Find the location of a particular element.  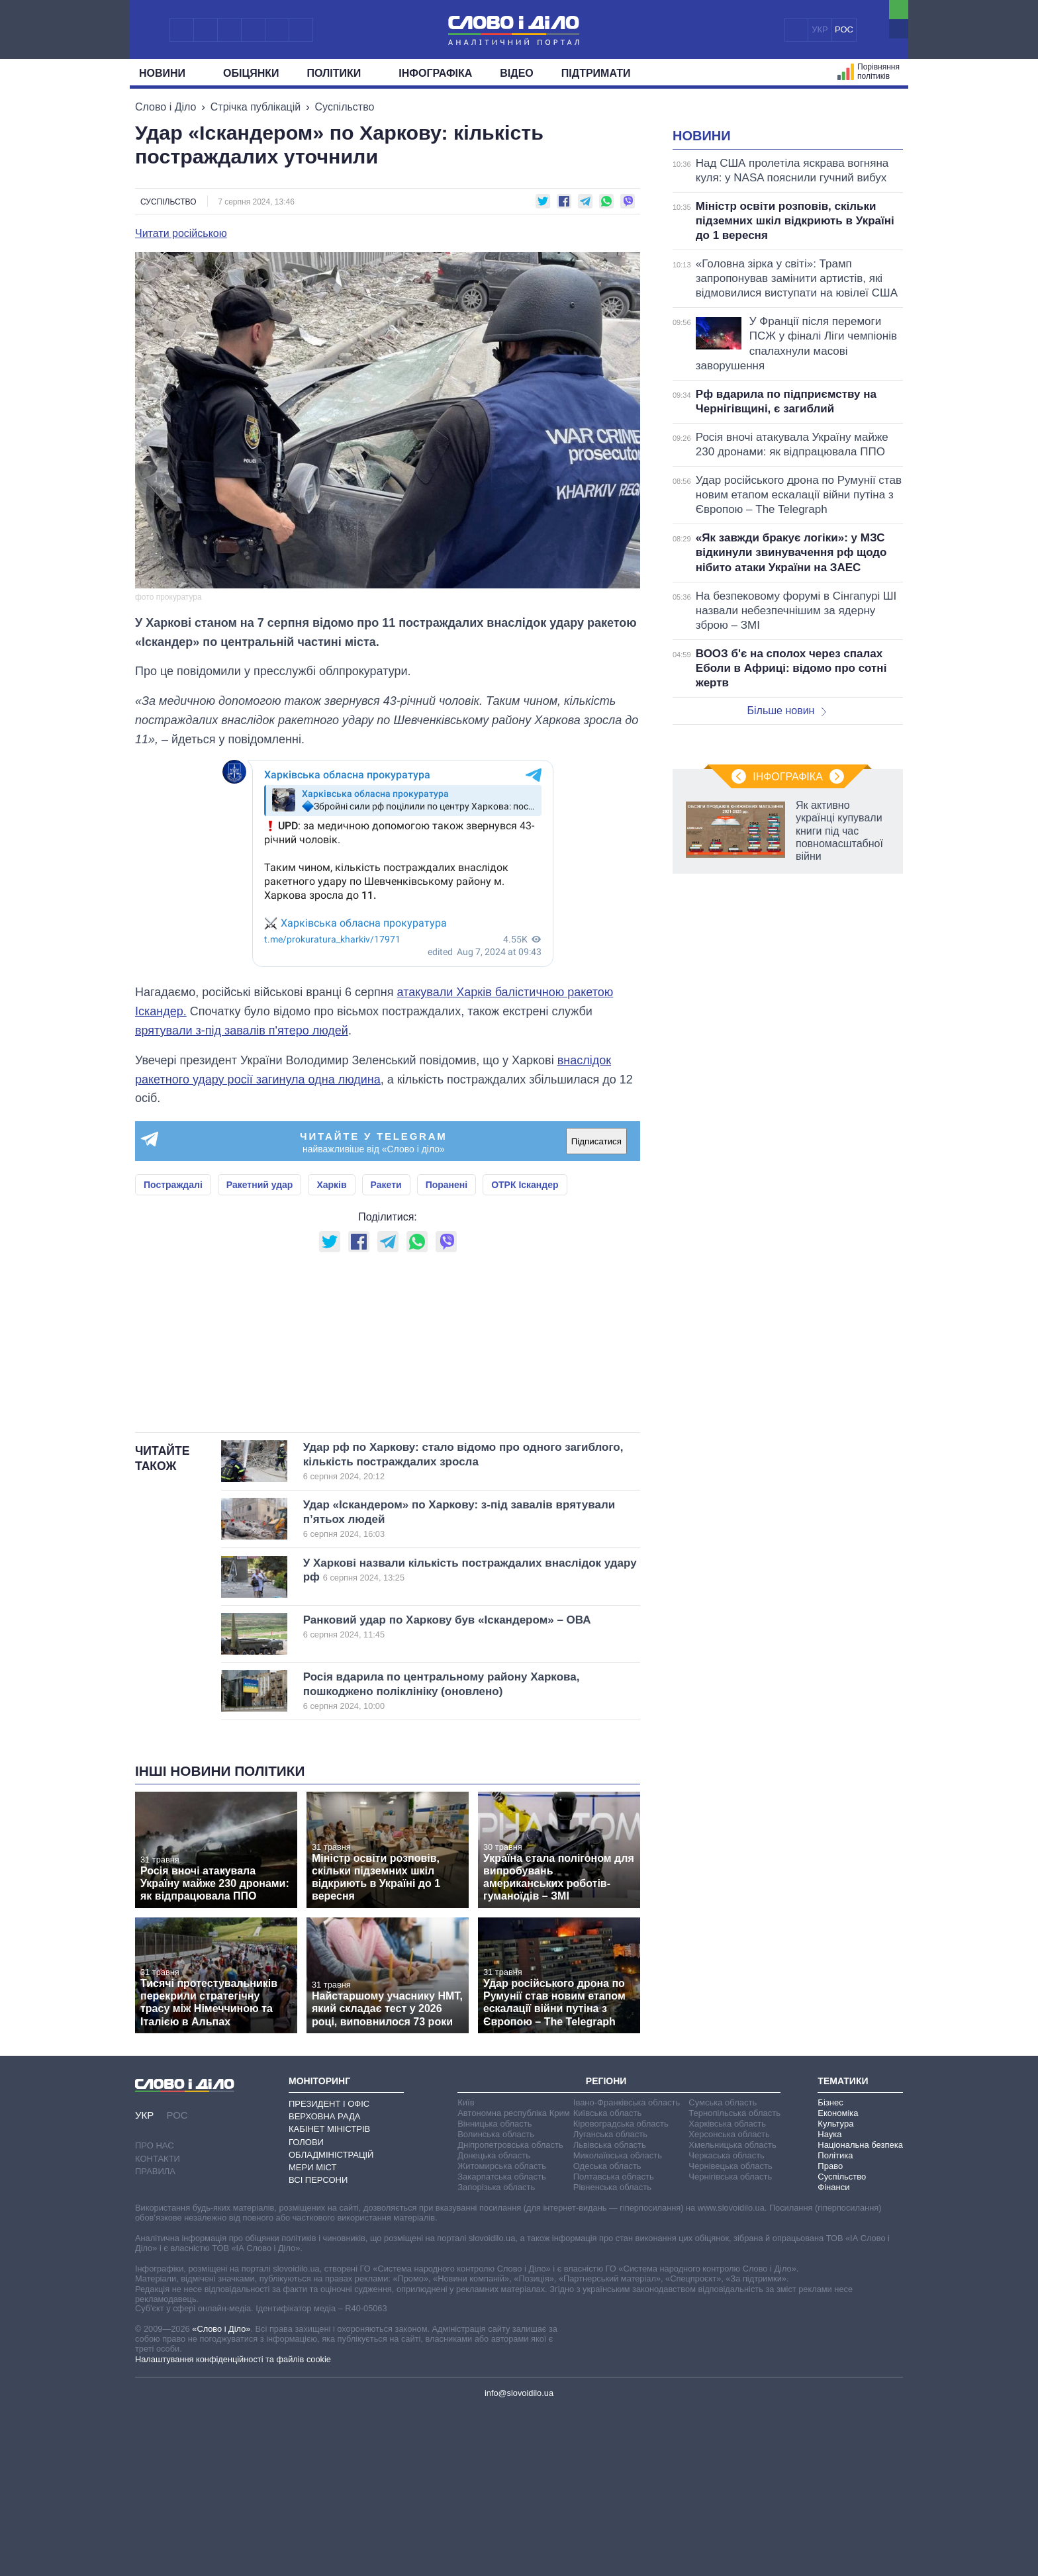

Налаштування конфіденційності та файлів cookie is located at coordinates (233, 2525).